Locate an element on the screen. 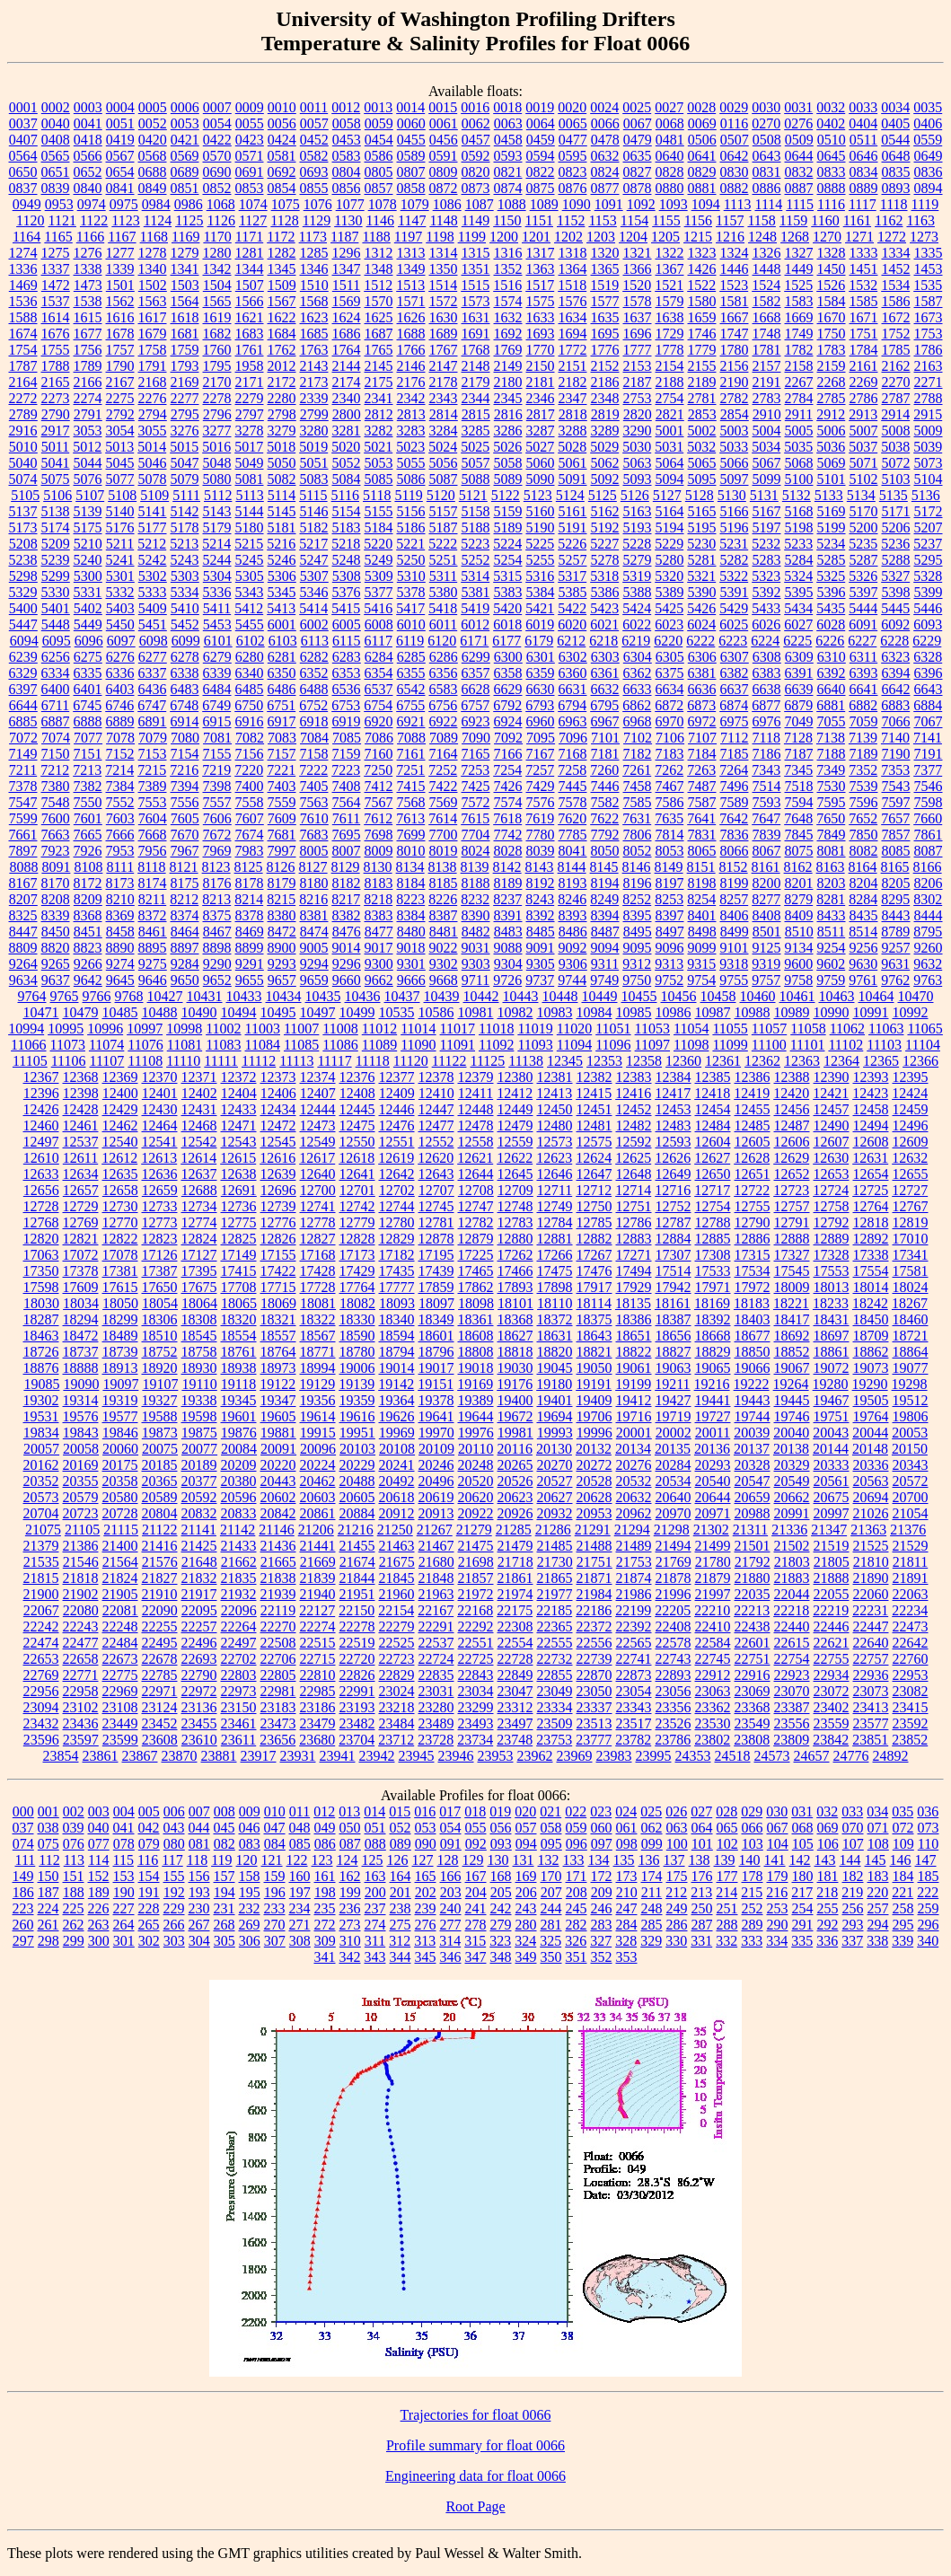  5108 is located at coordinates (122, 495).